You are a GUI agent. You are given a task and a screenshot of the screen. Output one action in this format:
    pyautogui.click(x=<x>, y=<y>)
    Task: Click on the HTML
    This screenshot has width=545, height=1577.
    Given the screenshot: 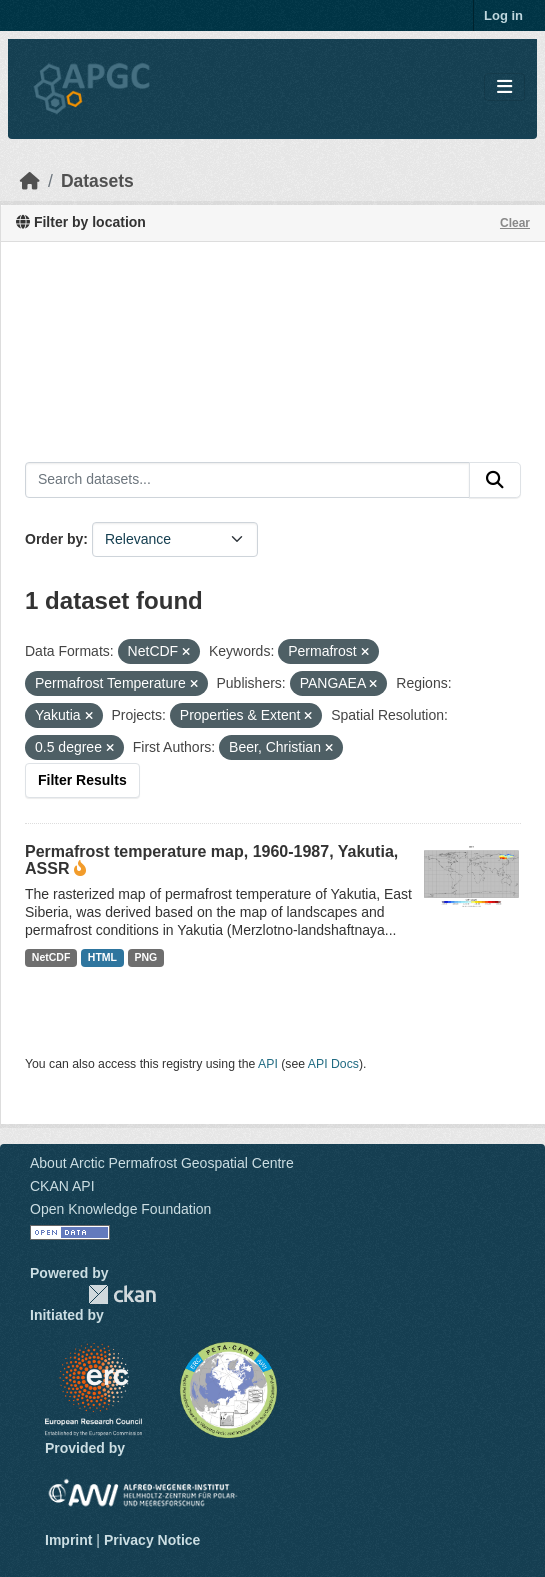 What is the action you would take?
    pyautogui.click(x=102, y=957)
    